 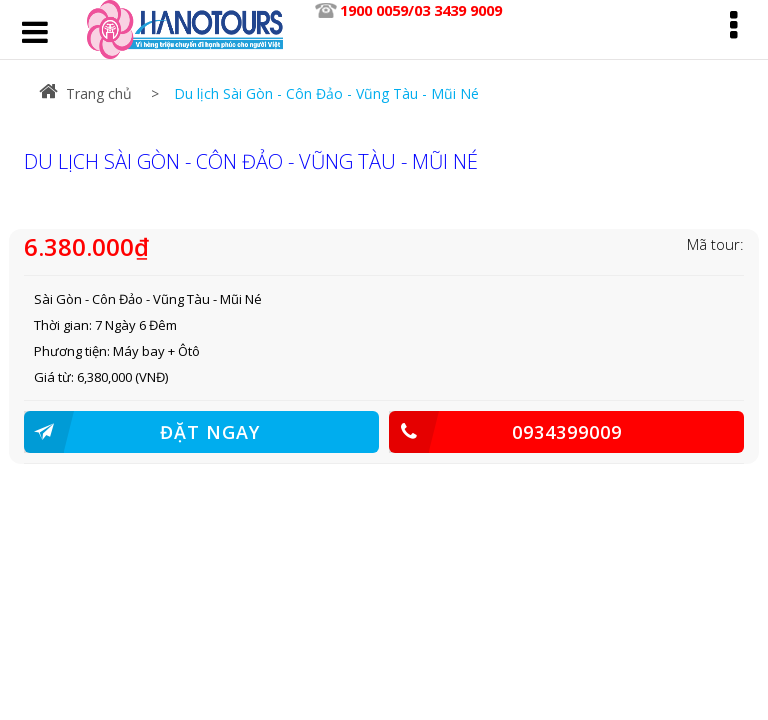 I want to click on Trang chủ, so click(x=85, y=93).